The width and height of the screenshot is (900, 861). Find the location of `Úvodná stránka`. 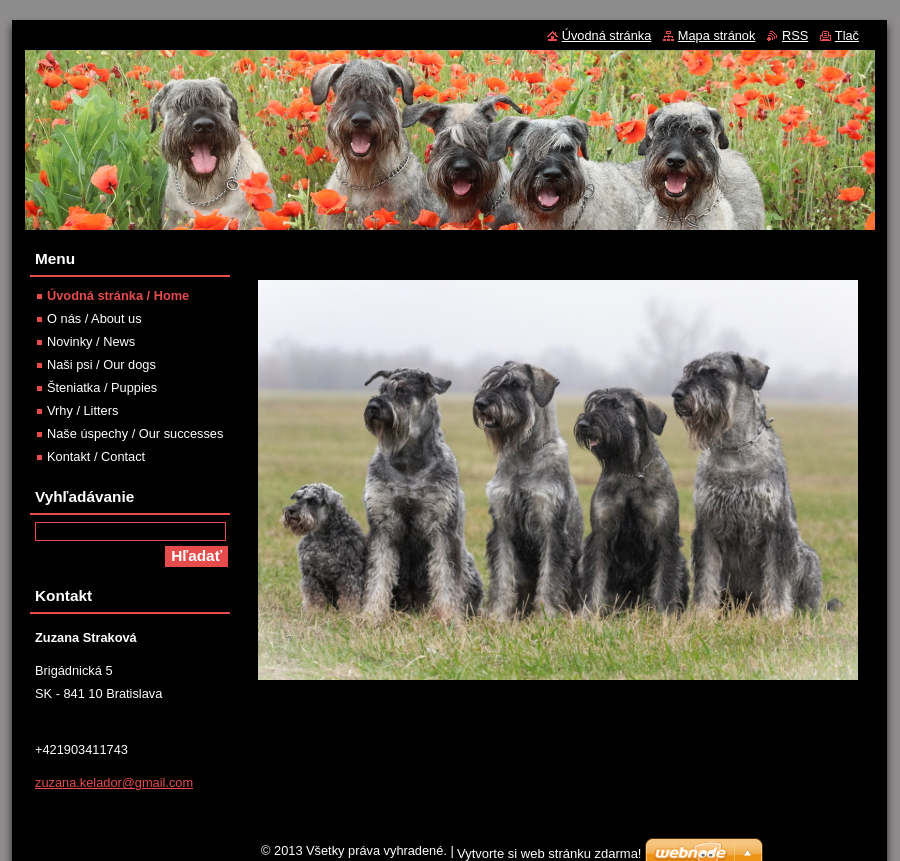

Úvodná stránka is located at coordinates (607, 35).